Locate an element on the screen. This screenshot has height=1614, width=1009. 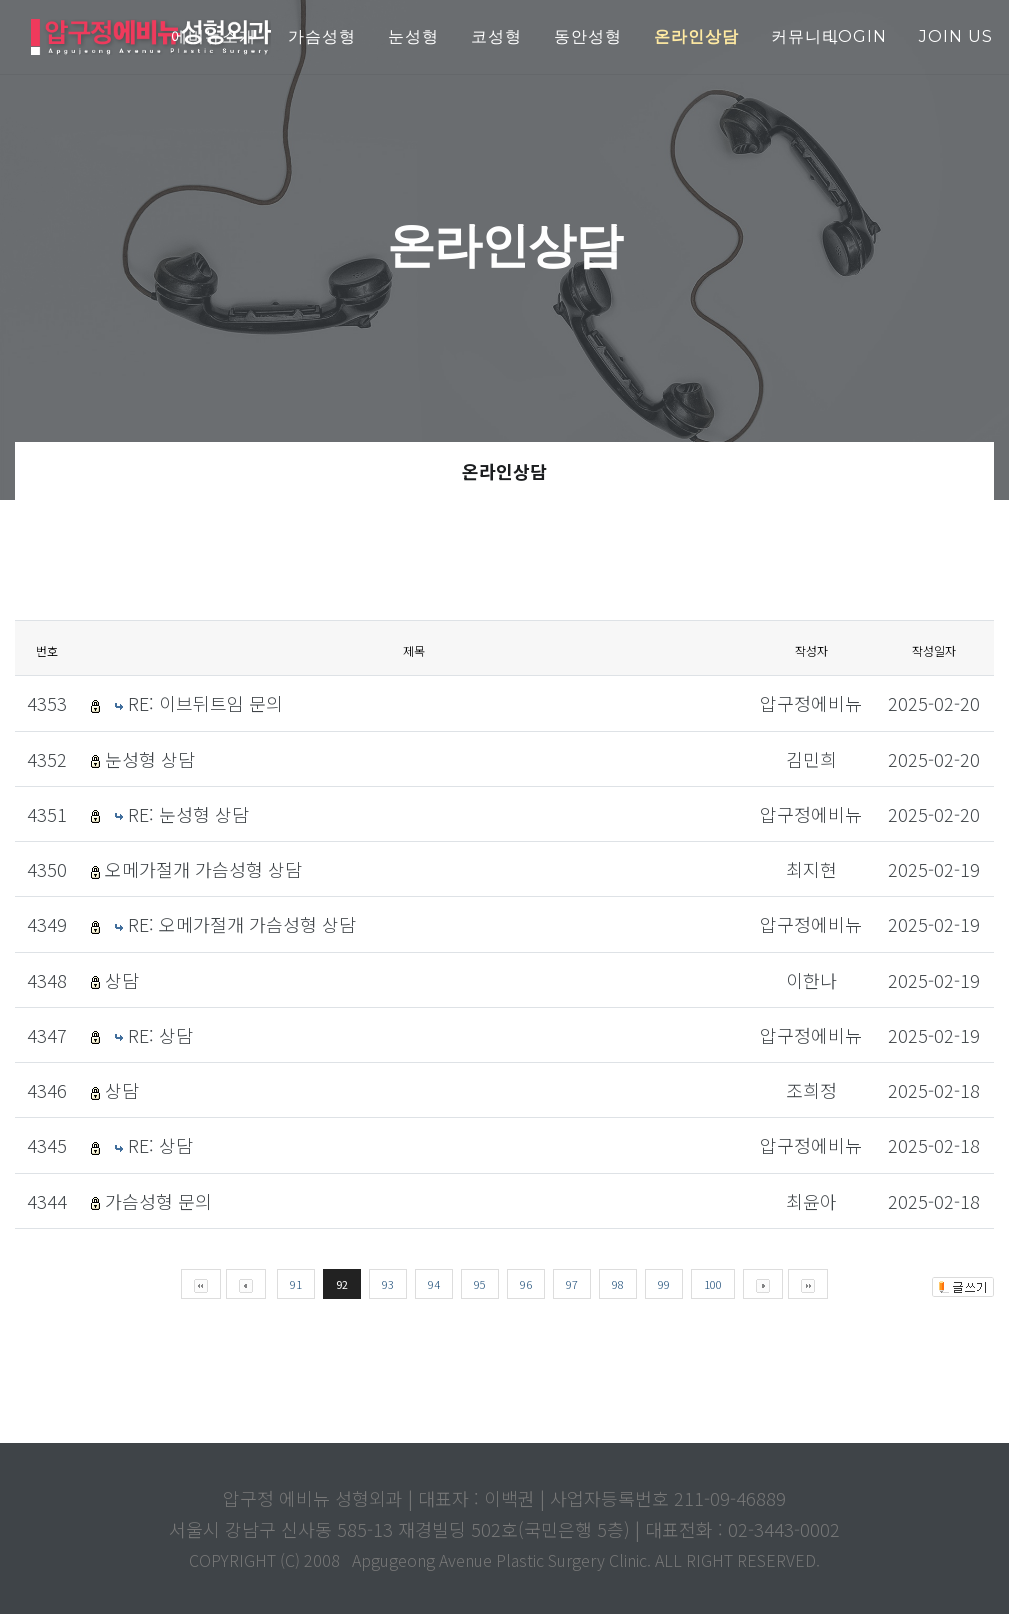
RE: 눈성형 상담 is located at coordinates (188, 814).